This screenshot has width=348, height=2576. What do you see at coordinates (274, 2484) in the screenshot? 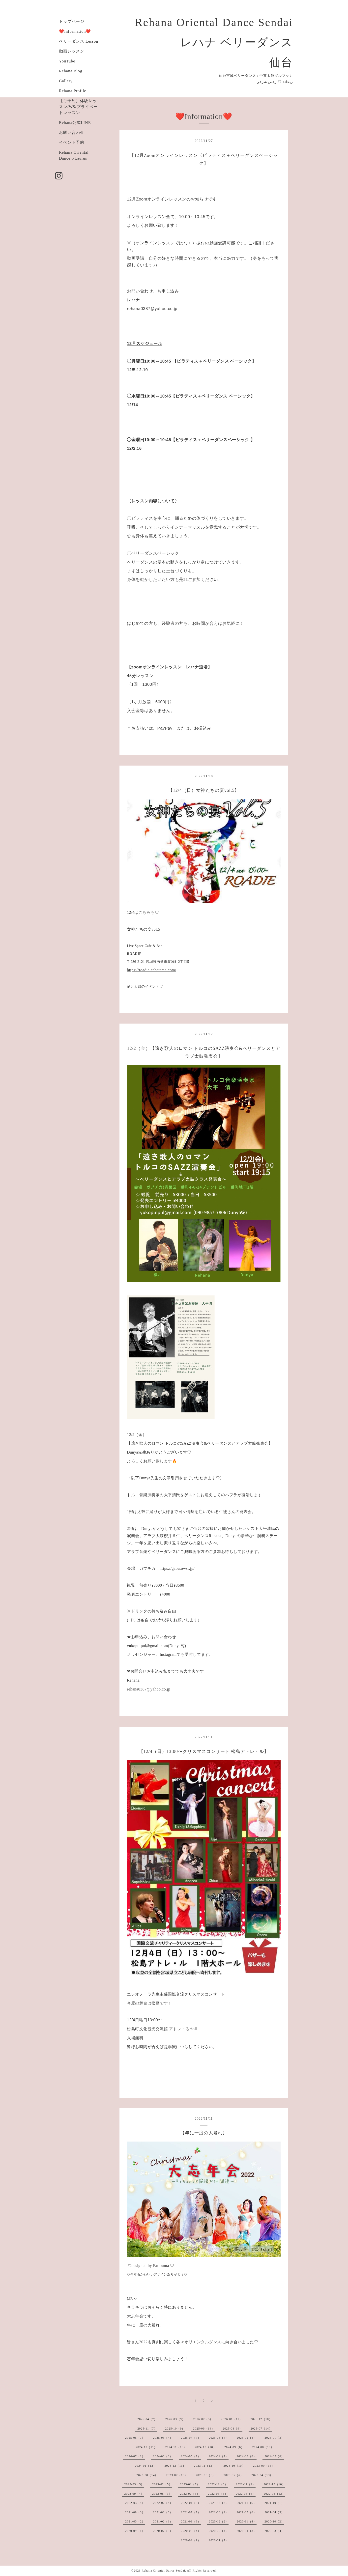
I see `2022-10（10）` at bounding box center [274, 2484].